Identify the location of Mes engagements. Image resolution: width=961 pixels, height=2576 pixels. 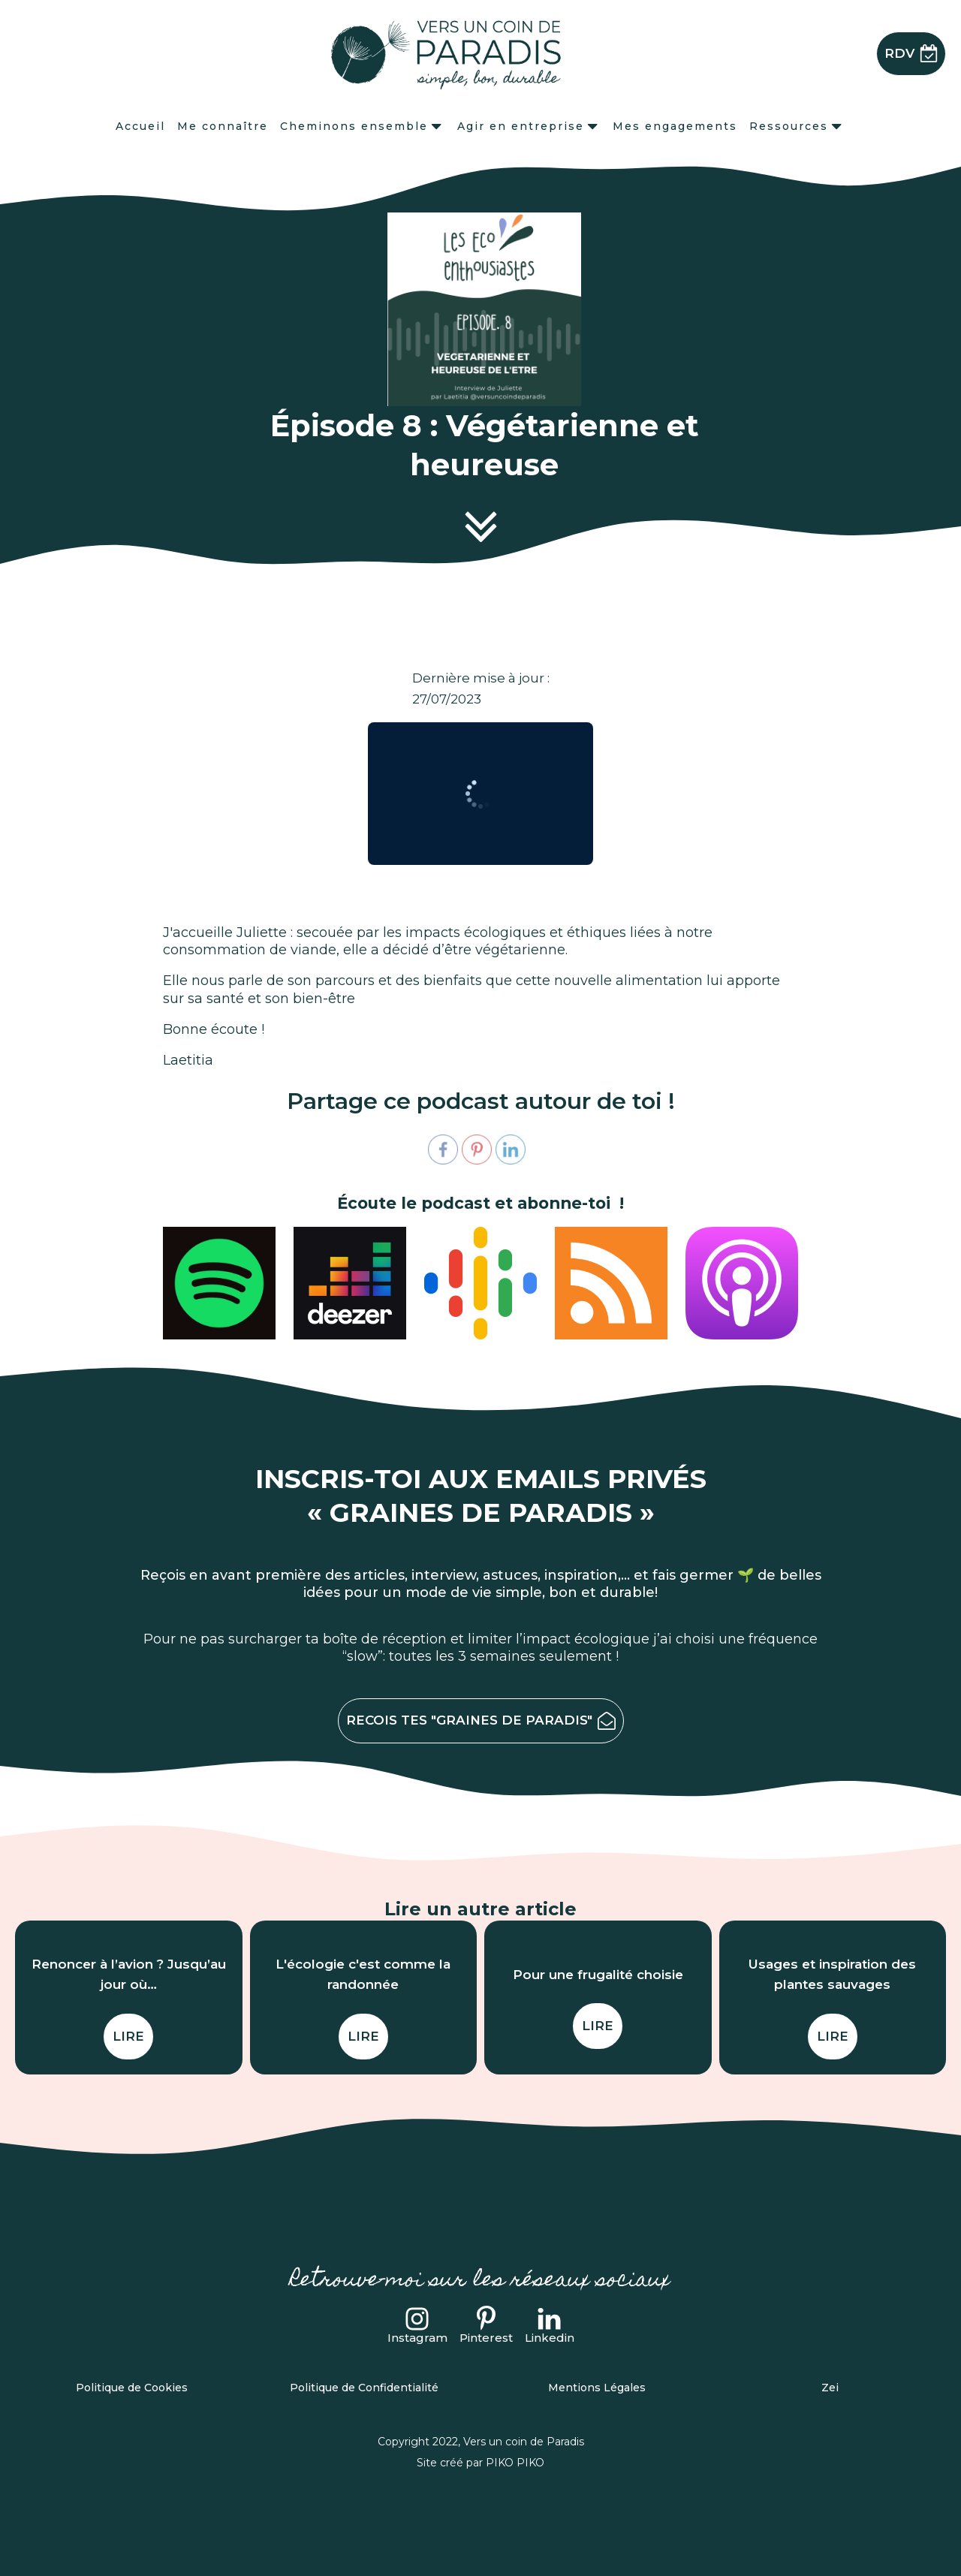
(675, 126).